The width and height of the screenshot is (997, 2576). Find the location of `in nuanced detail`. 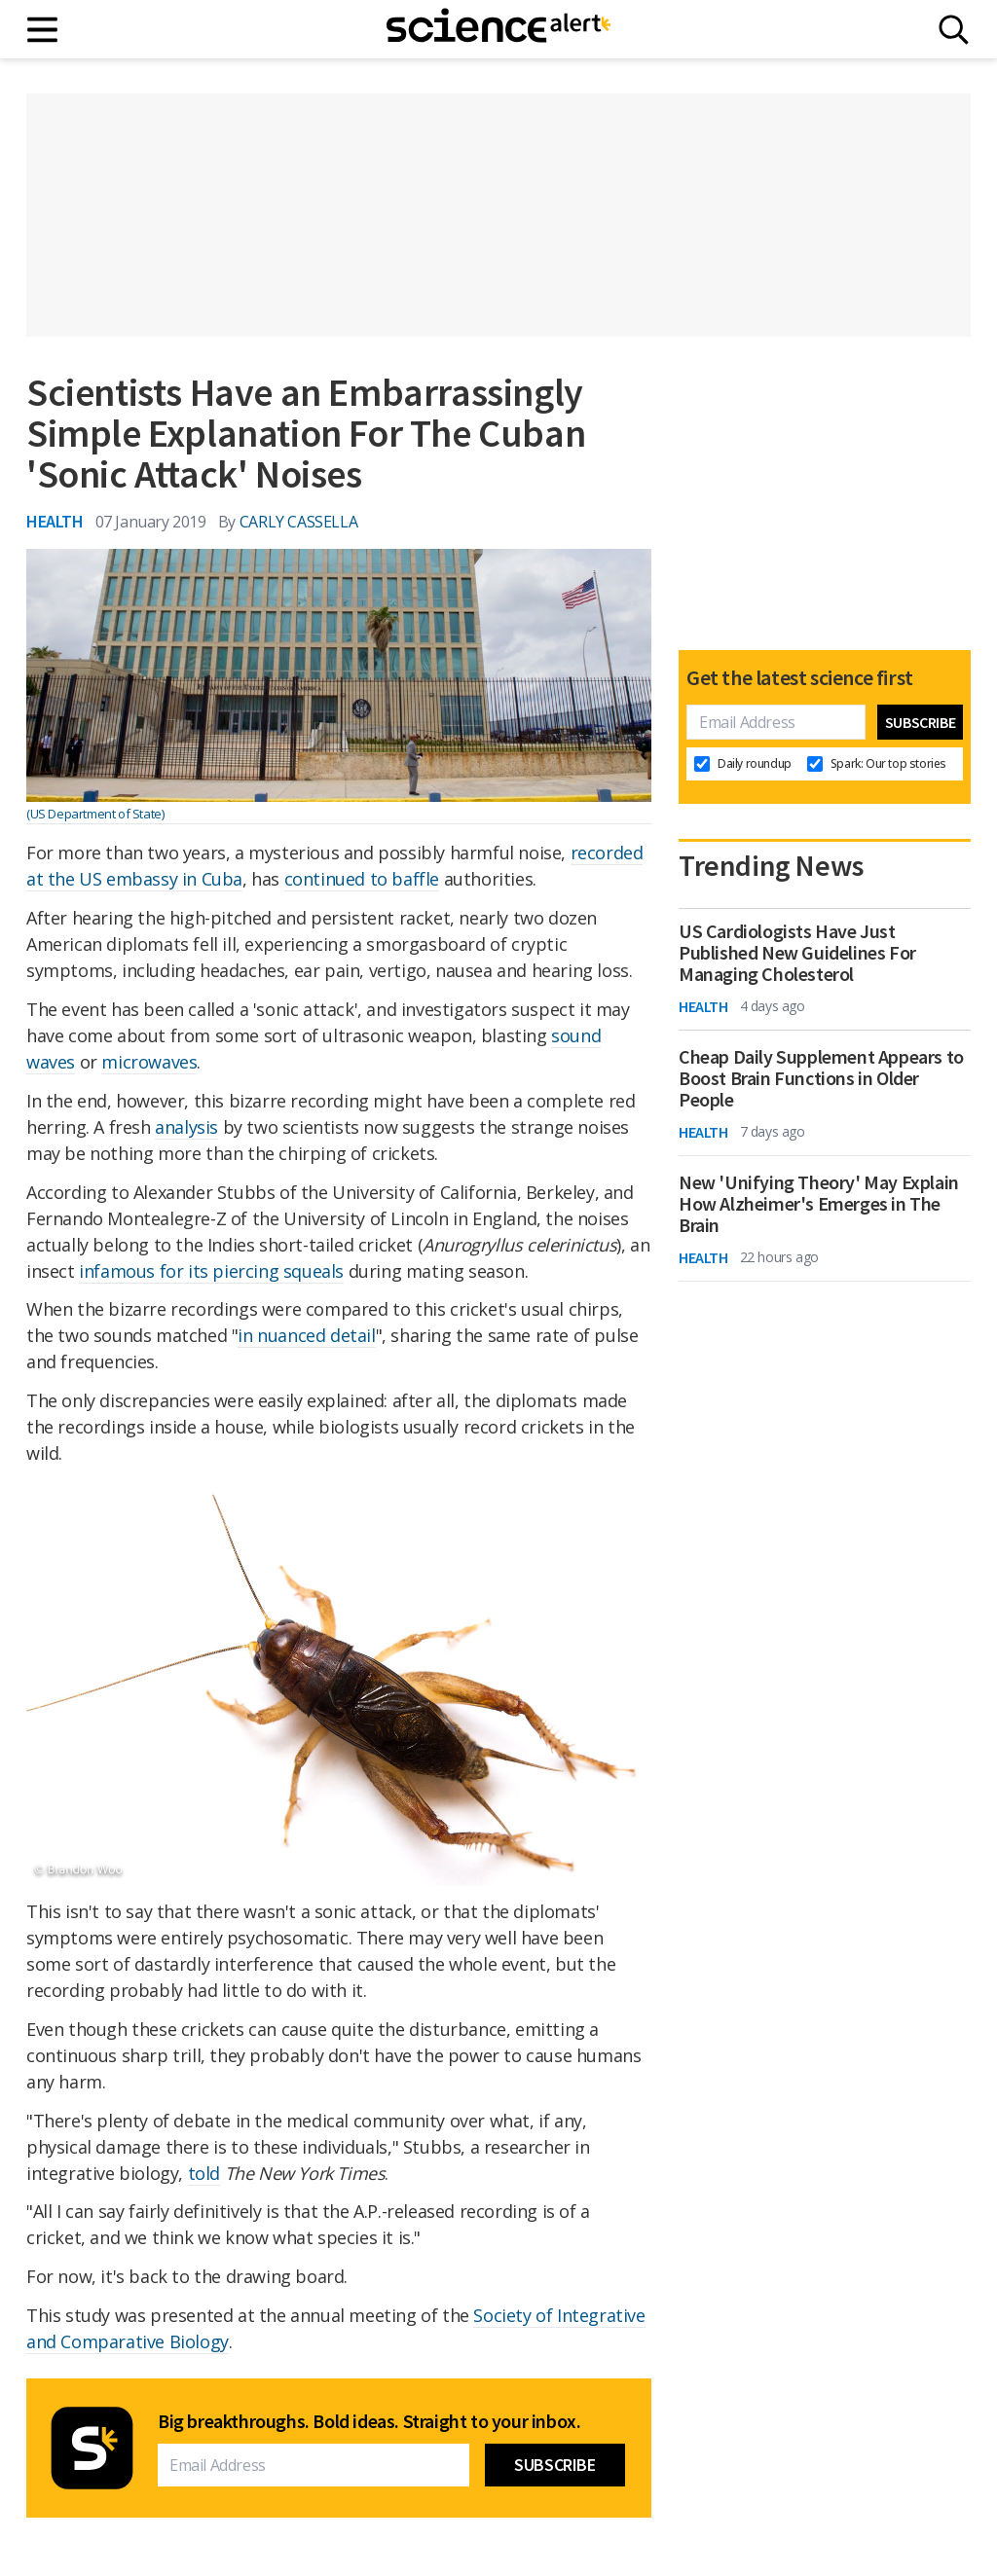

in nuanced detail is located at coordinates (306, 1335).